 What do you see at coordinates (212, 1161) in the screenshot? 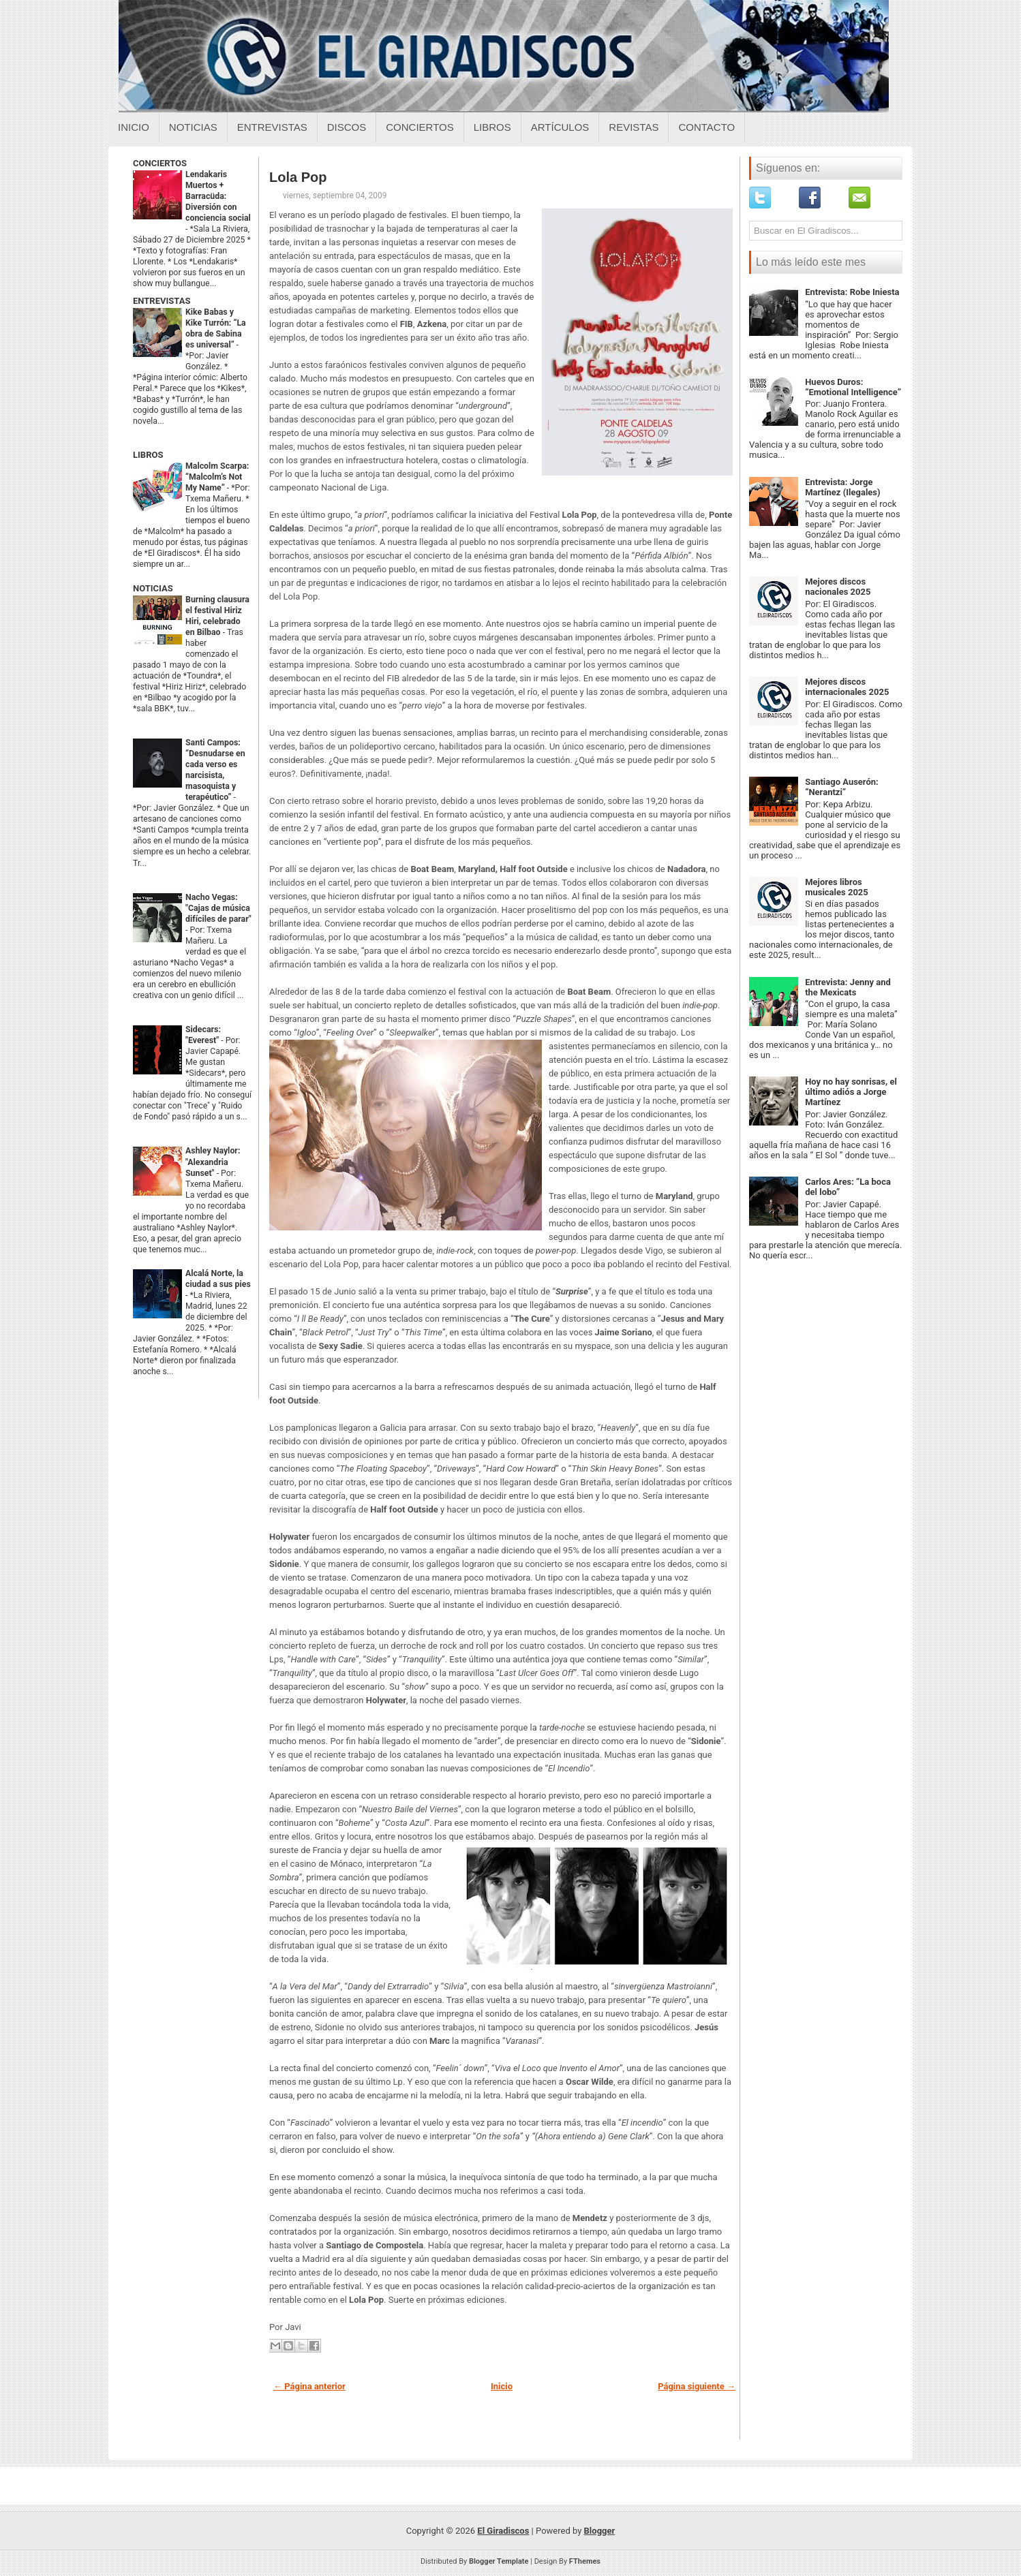
I see `Ashley Naylor: "Alexandria Sunset"` at bounding box center [212, 1161].